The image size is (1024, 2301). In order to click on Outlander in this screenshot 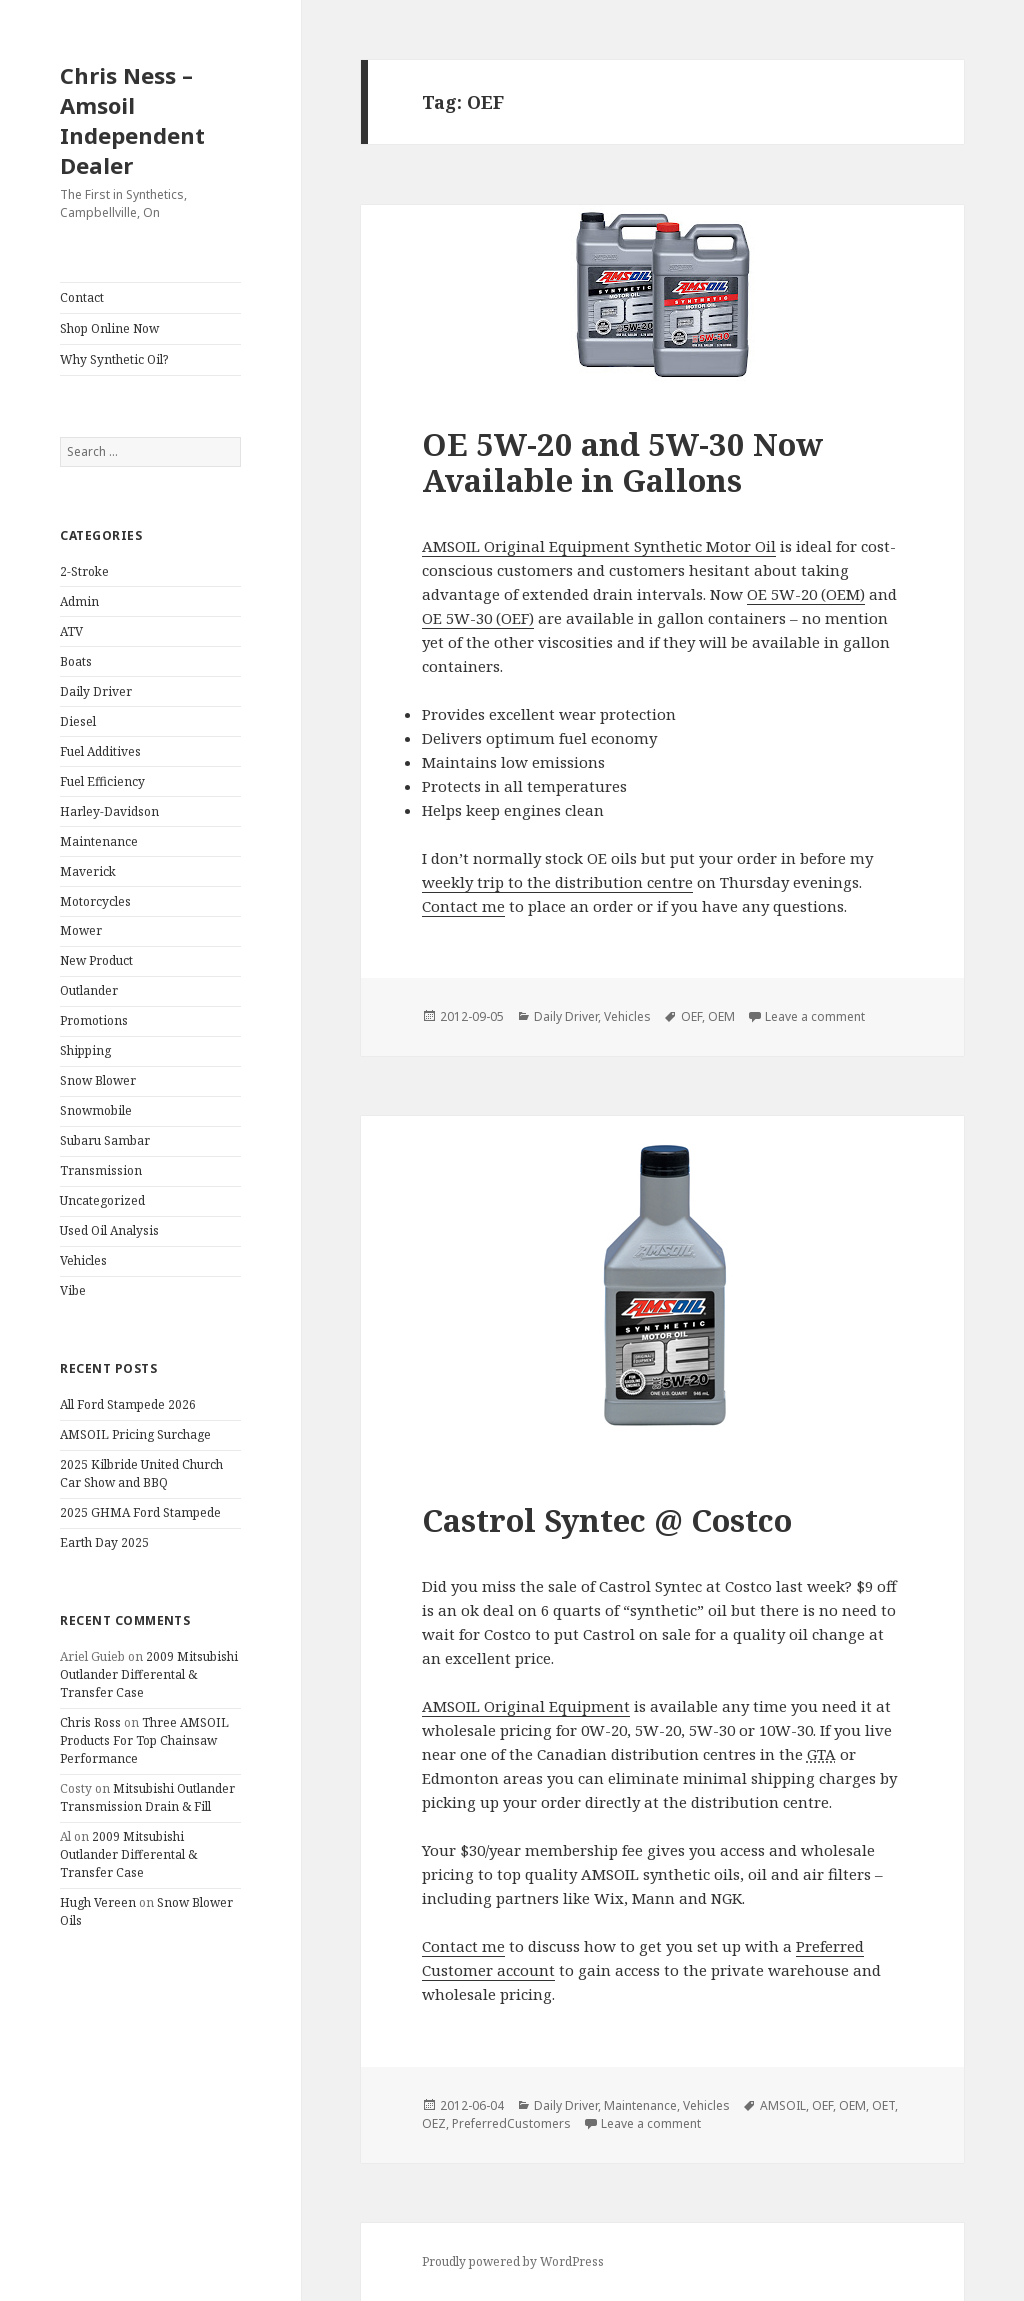, I will do `click(89, 990)`.